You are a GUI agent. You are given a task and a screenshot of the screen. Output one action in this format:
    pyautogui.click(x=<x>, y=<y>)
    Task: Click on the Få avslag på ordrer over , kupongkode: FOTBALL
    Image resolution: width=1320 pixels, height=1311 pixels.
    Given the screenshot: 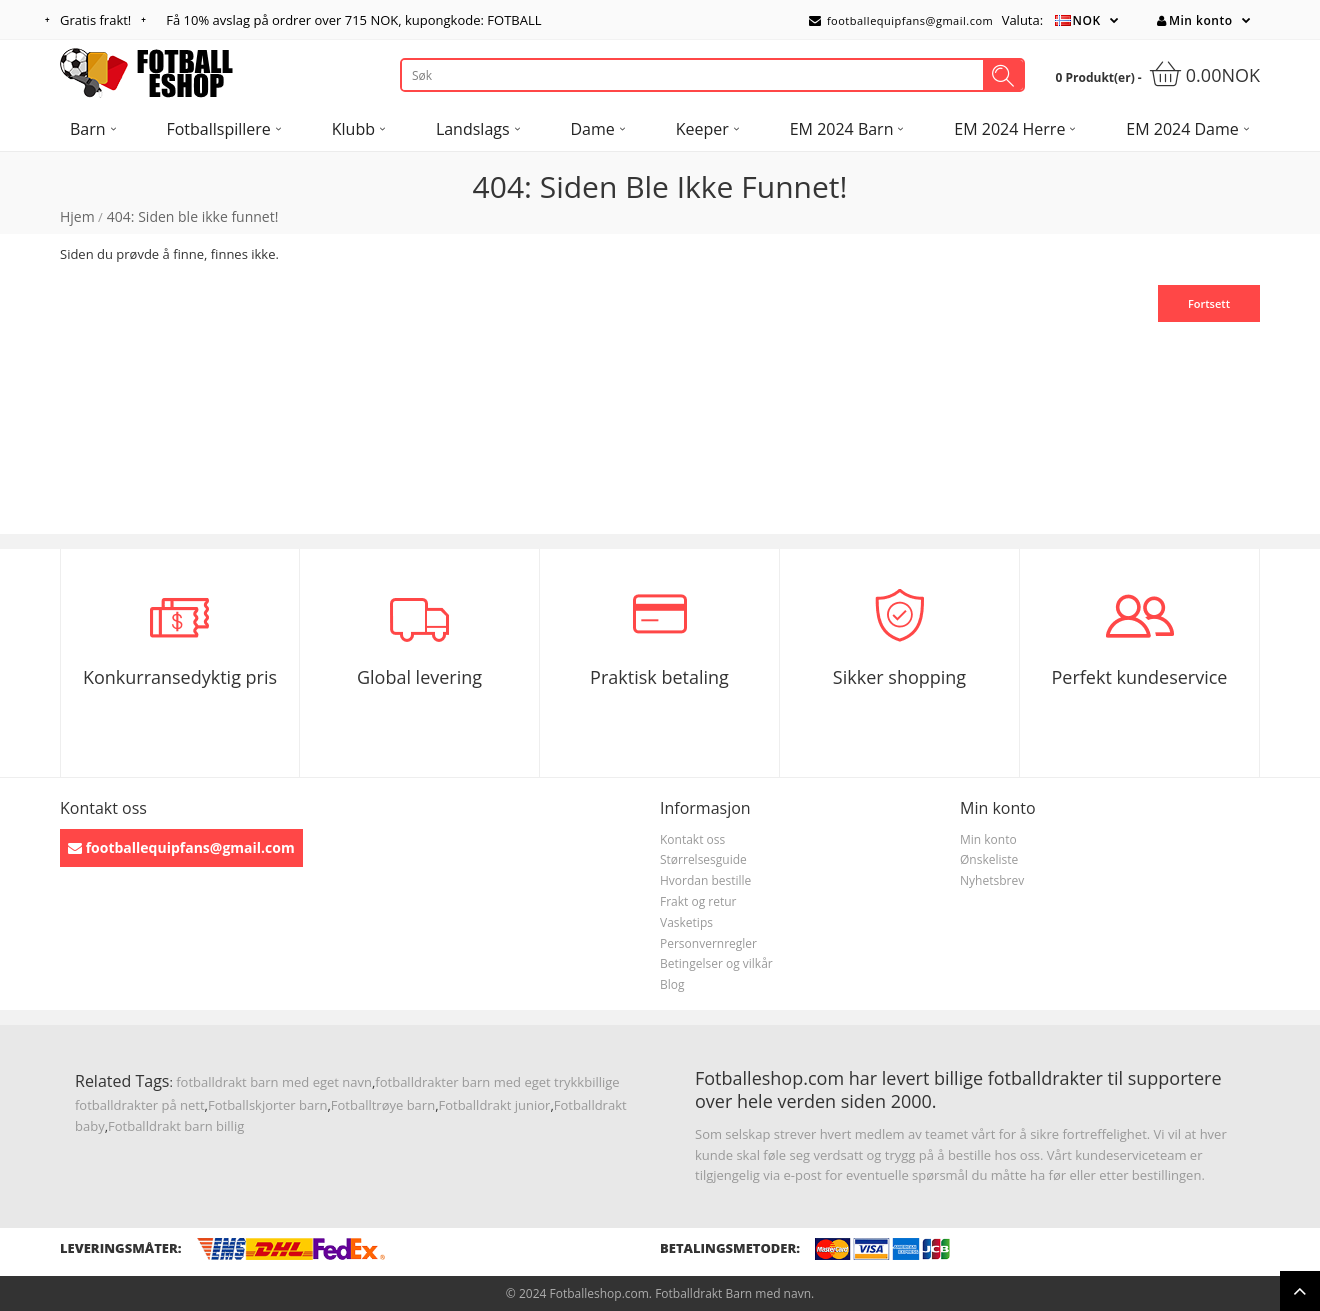 What is the action you would take?
    pyautogui.click(x=353, y=20)
    